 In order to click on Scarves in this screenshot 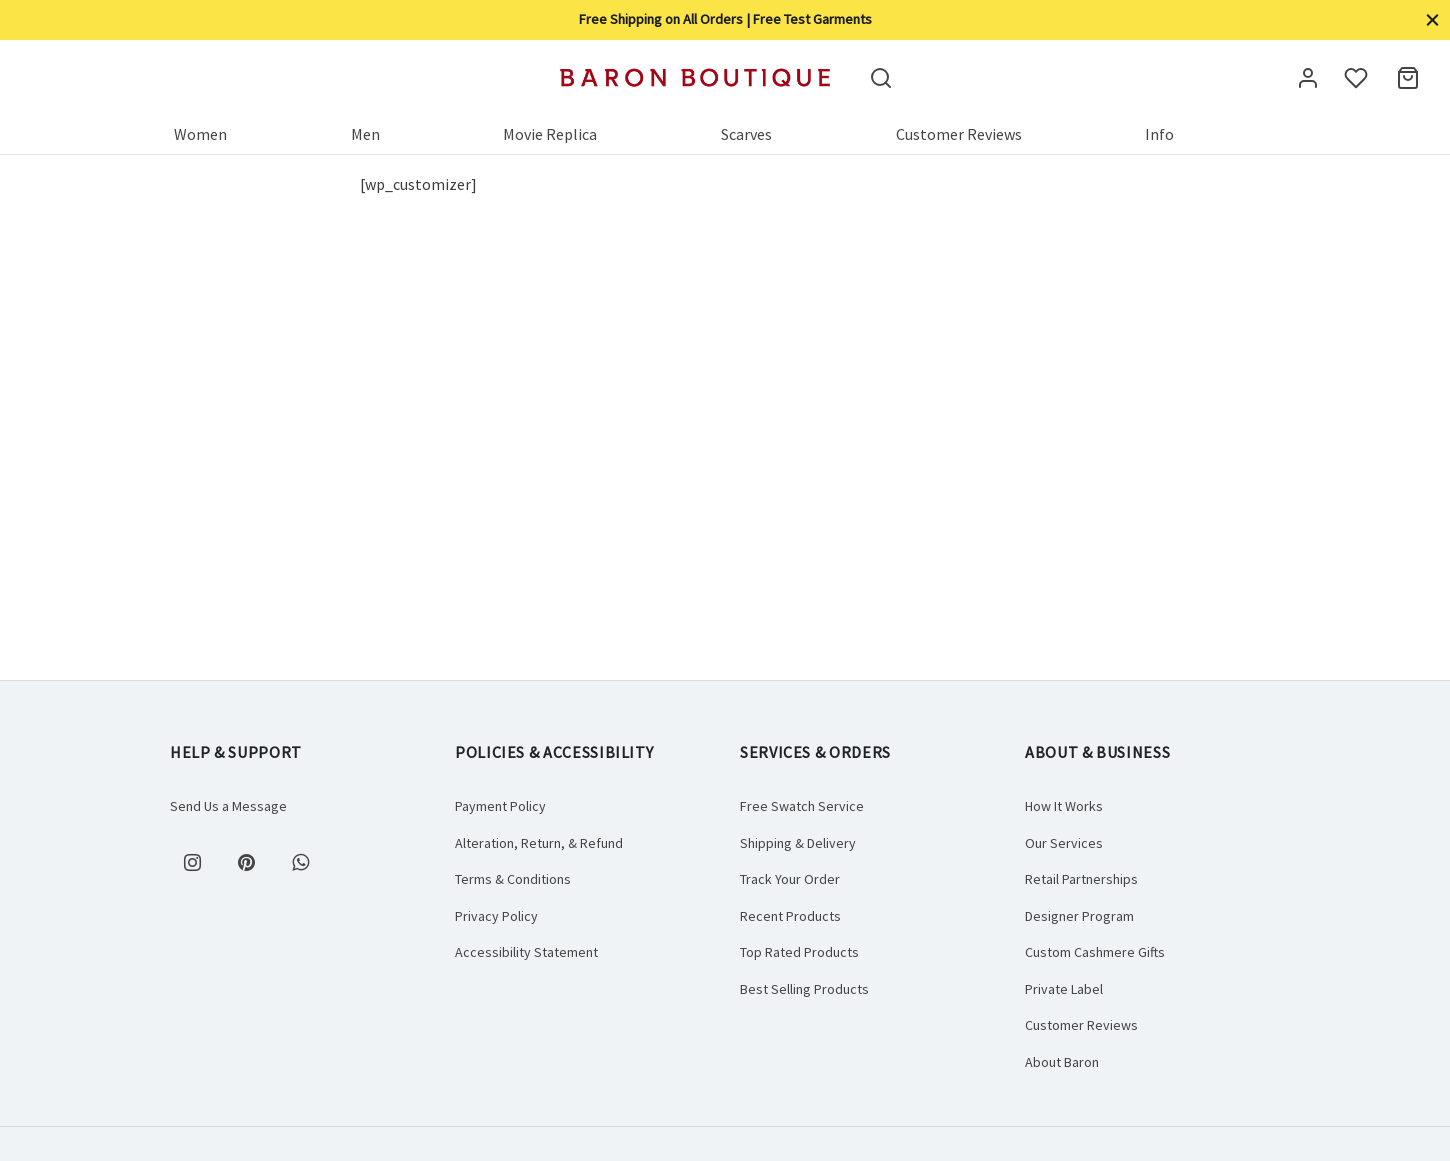, I will do `click(746, 134)`.